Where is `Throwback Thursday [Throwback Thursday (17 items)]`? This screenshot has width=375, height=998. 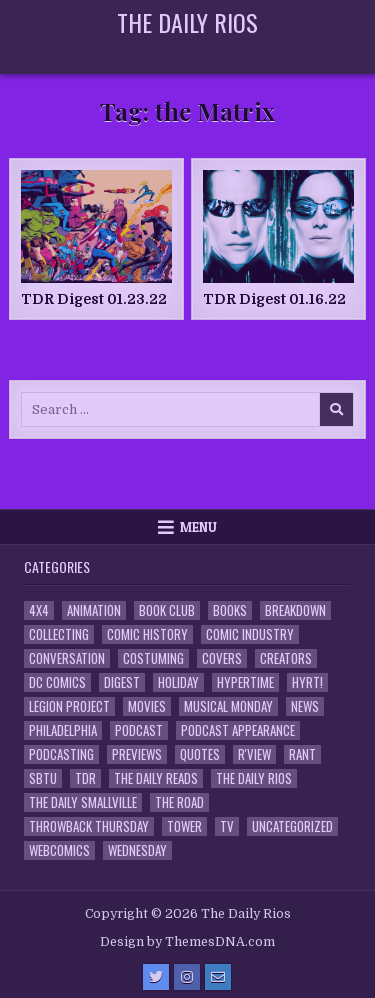 Throwback Thursday [Throwback Thursday (17 items)] is located at coordinates (89, 826).